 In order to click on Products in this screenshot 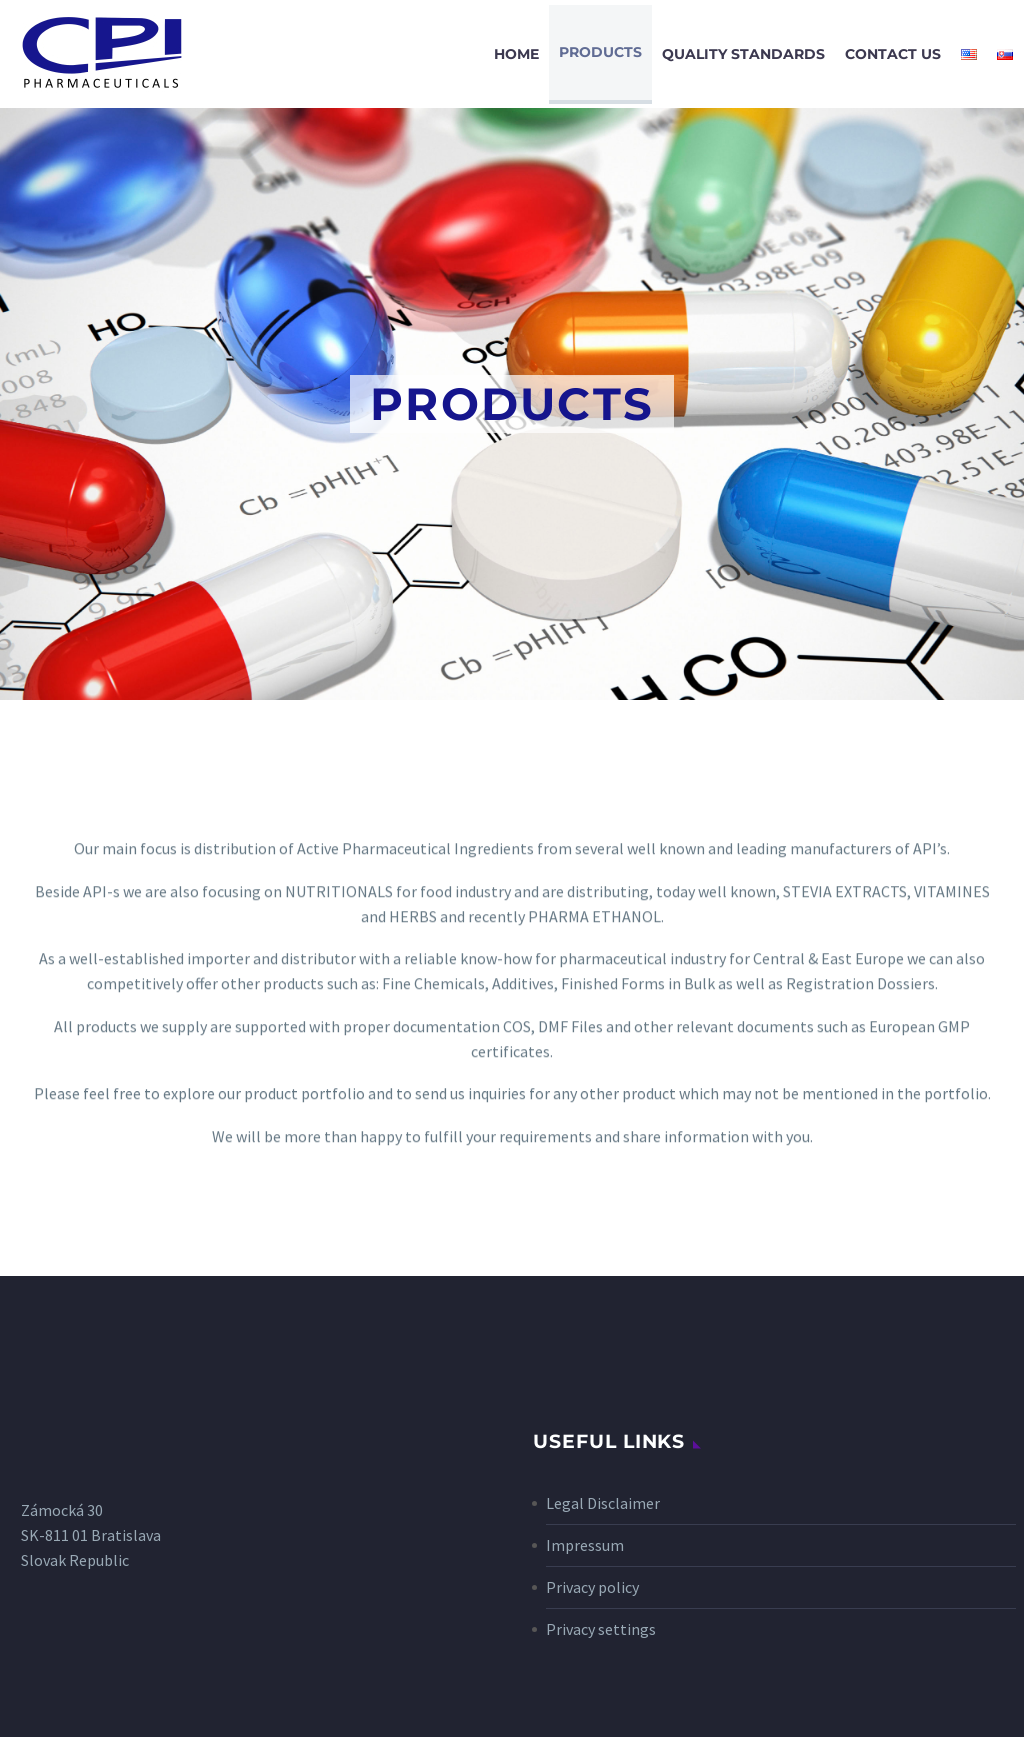, I will do `click(600, 52)`.